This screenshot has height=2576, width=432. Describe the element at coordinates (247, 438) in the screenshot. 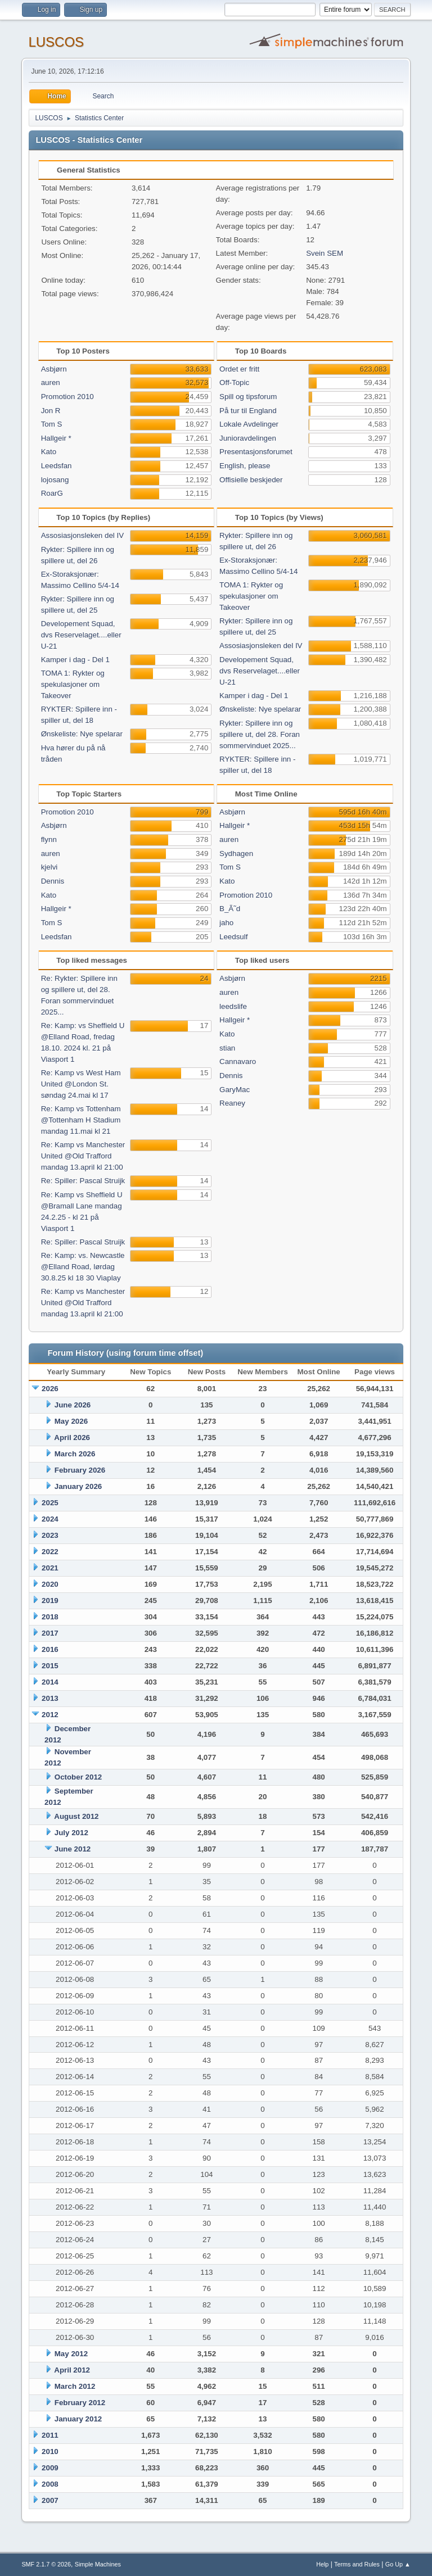

I see `Junioravdelingen` at that location.